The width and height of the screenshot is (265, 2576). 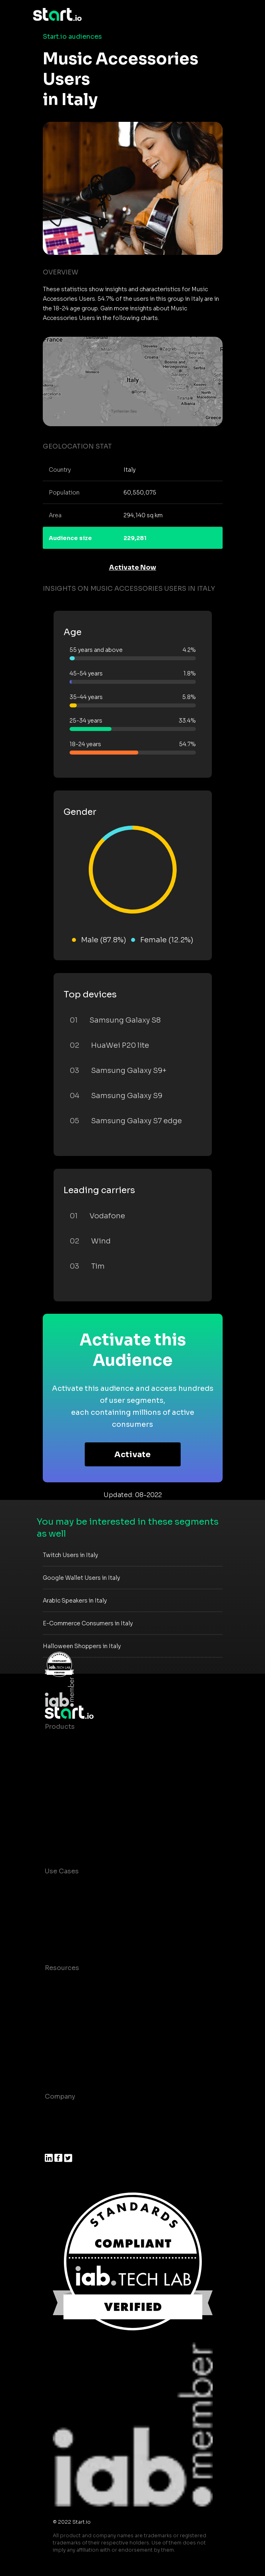 What do you see at coordinates (88, 1742) in the screenshot?
I see `Maia – Mobile AI Audience` at bounding box center [88, 1742].